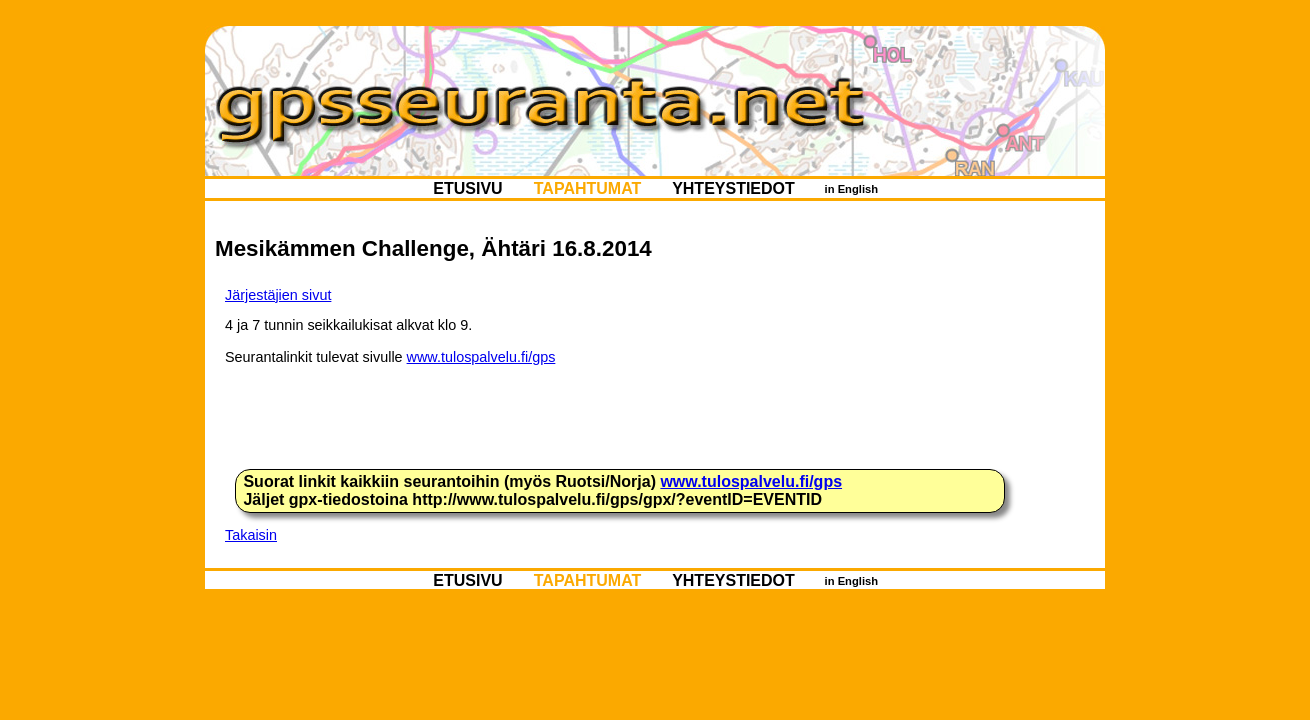  Describe the element at coordinates (278, 295) in the screenshot. I see `Järjestäjien sivut` at that location.